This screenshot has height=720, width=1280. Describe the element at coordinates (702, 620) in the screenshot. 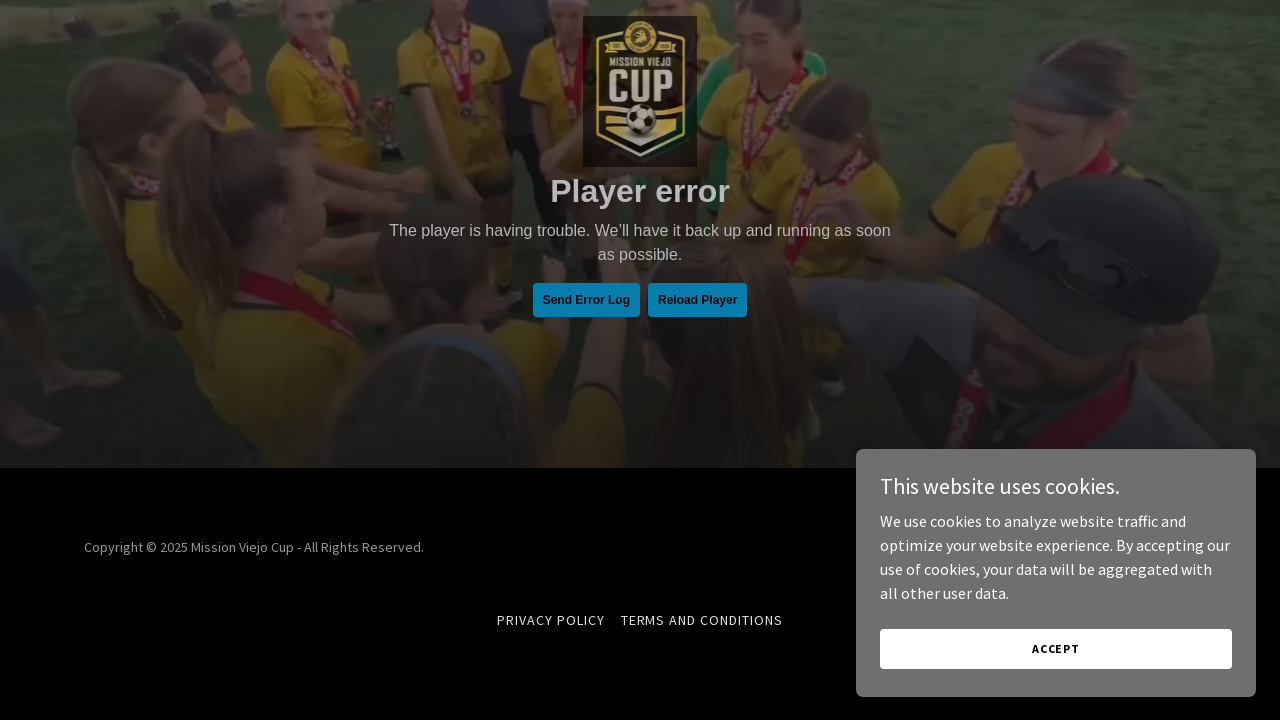

I see `Terms and Conditions [link]` at that location.